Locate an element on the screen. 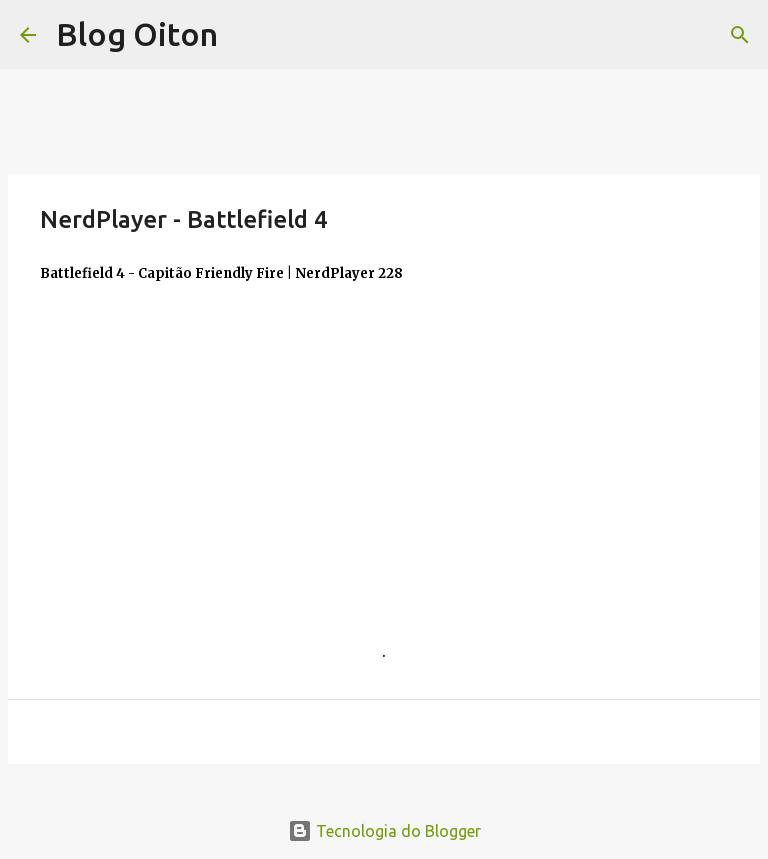 The height and width of the screenshot is (859, 768). Blog Oiton is located at coordinates (137, 34).